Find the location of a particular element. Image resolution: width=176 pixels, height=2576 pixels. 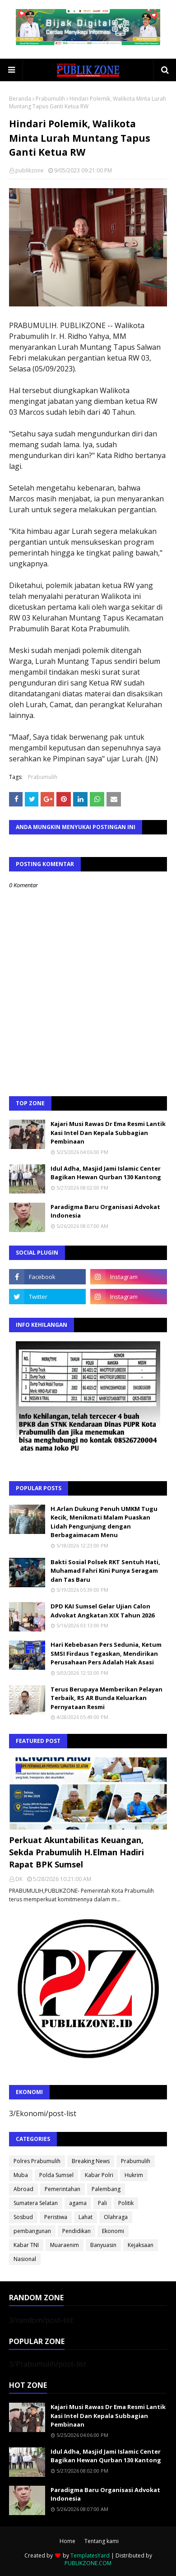

Peristiwa is located at coordinates (55, 2217).